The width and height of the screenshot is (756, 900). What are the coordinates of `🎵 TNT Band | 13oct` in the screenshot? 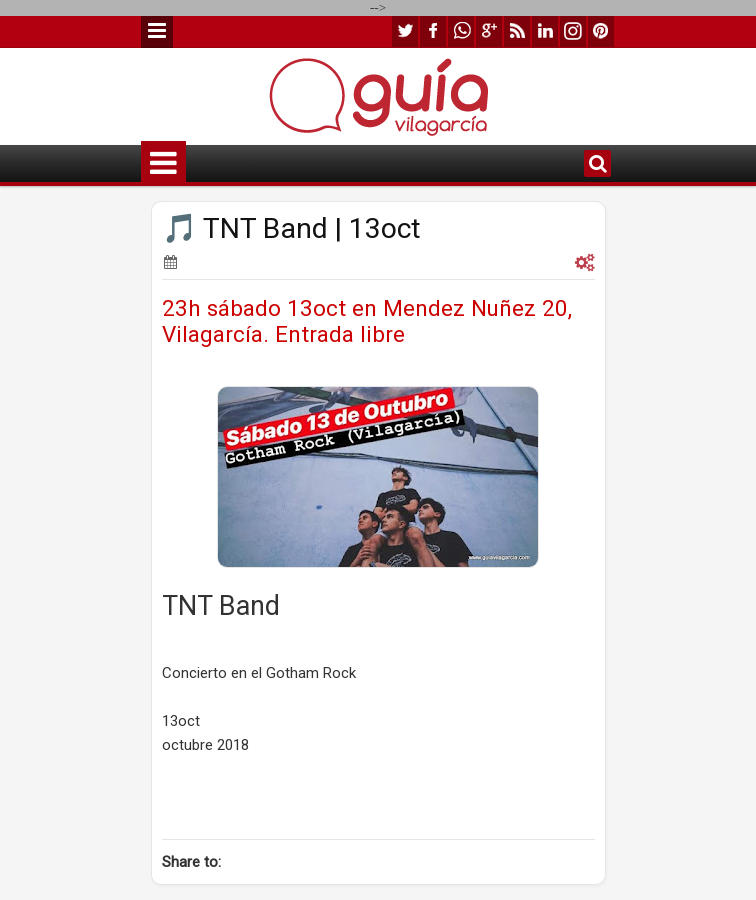 It's located at (291, 228).